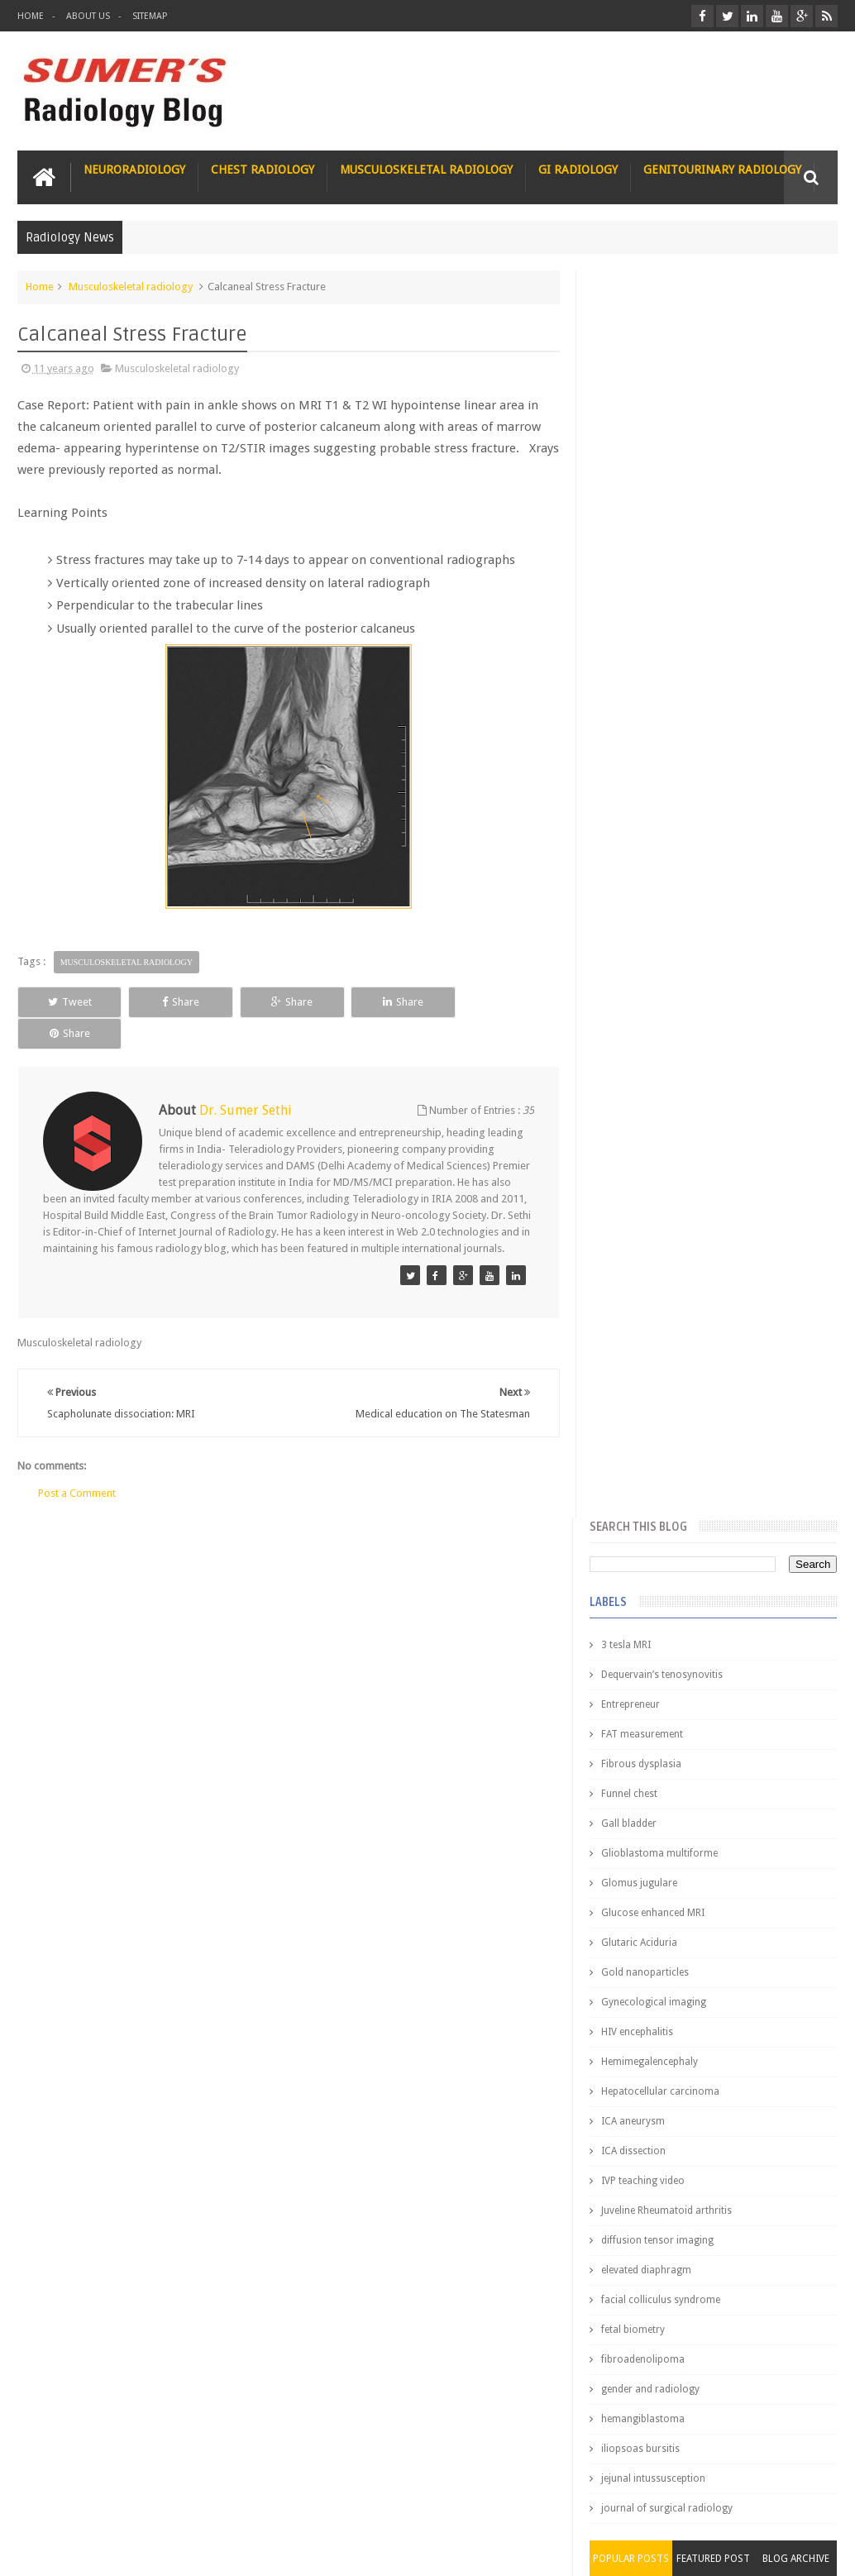 The width and height of the screenshot is (855, 2576). What do you see at coordinates (660, 993) in the screenshot?
I see `diffusion tensor imaging` at bounding box center [660, 993].